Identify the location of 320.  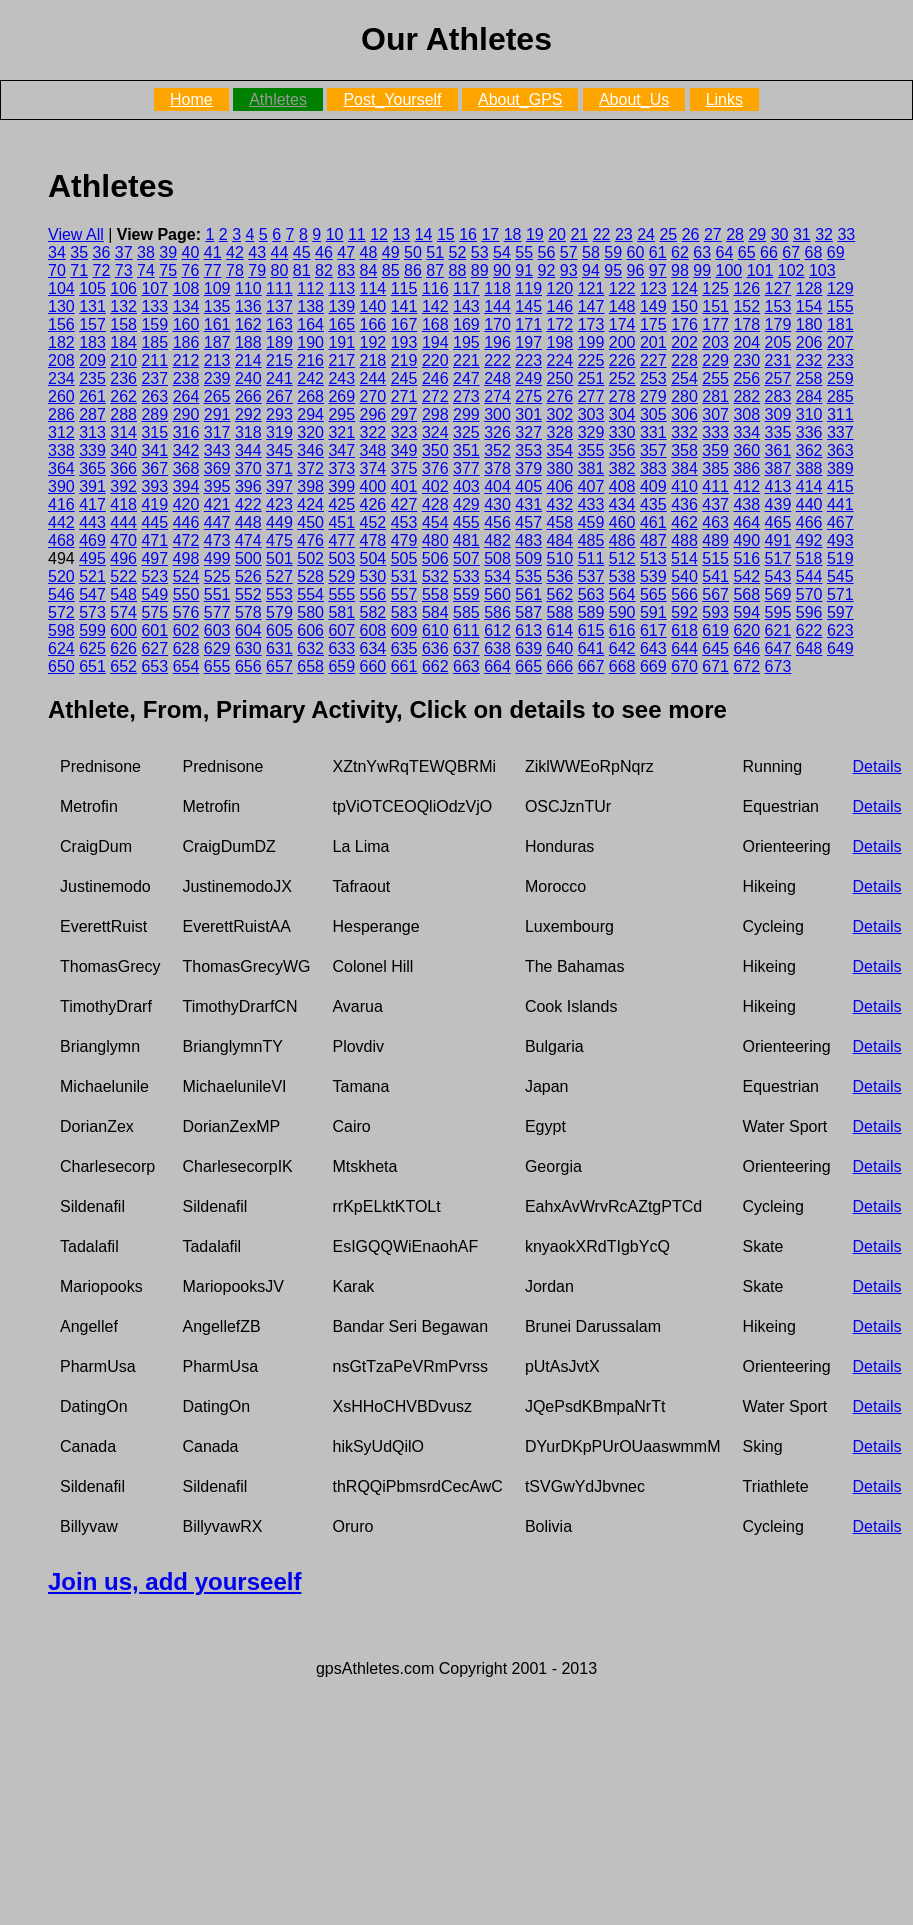
(310, 432).